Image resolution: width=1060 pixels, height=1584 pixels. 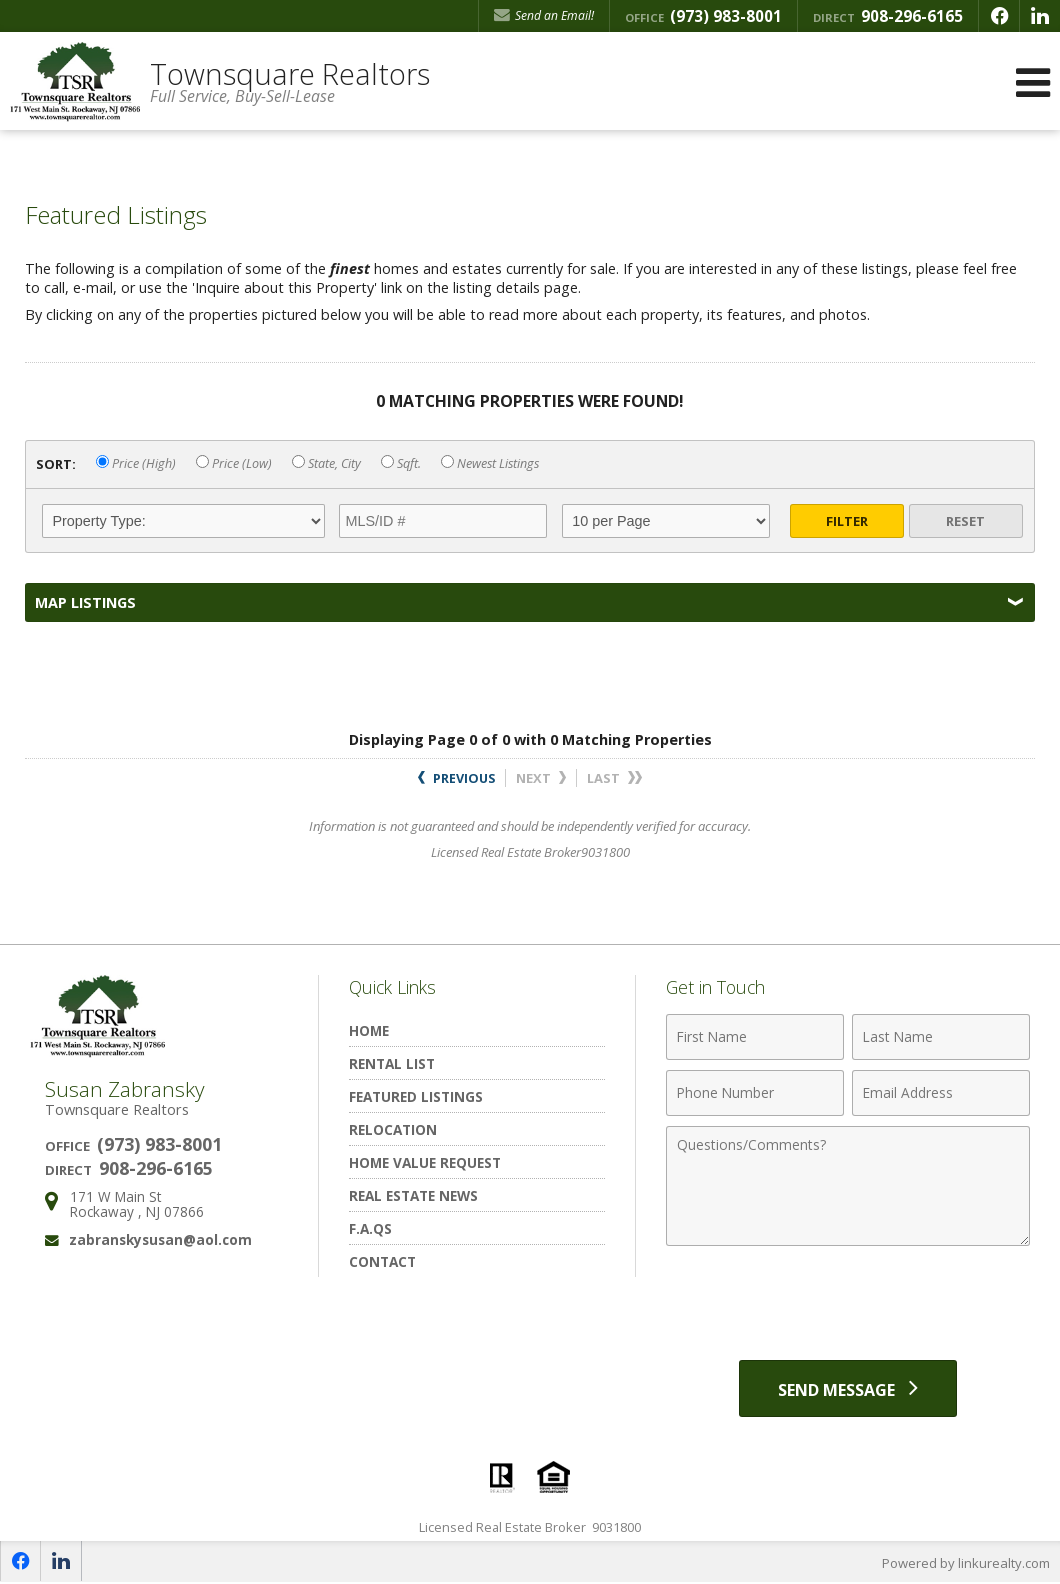 What do you see at coordinates (490, 463) in the screenshot?
I see `Newest Listings` at bounding box center [490, 463].